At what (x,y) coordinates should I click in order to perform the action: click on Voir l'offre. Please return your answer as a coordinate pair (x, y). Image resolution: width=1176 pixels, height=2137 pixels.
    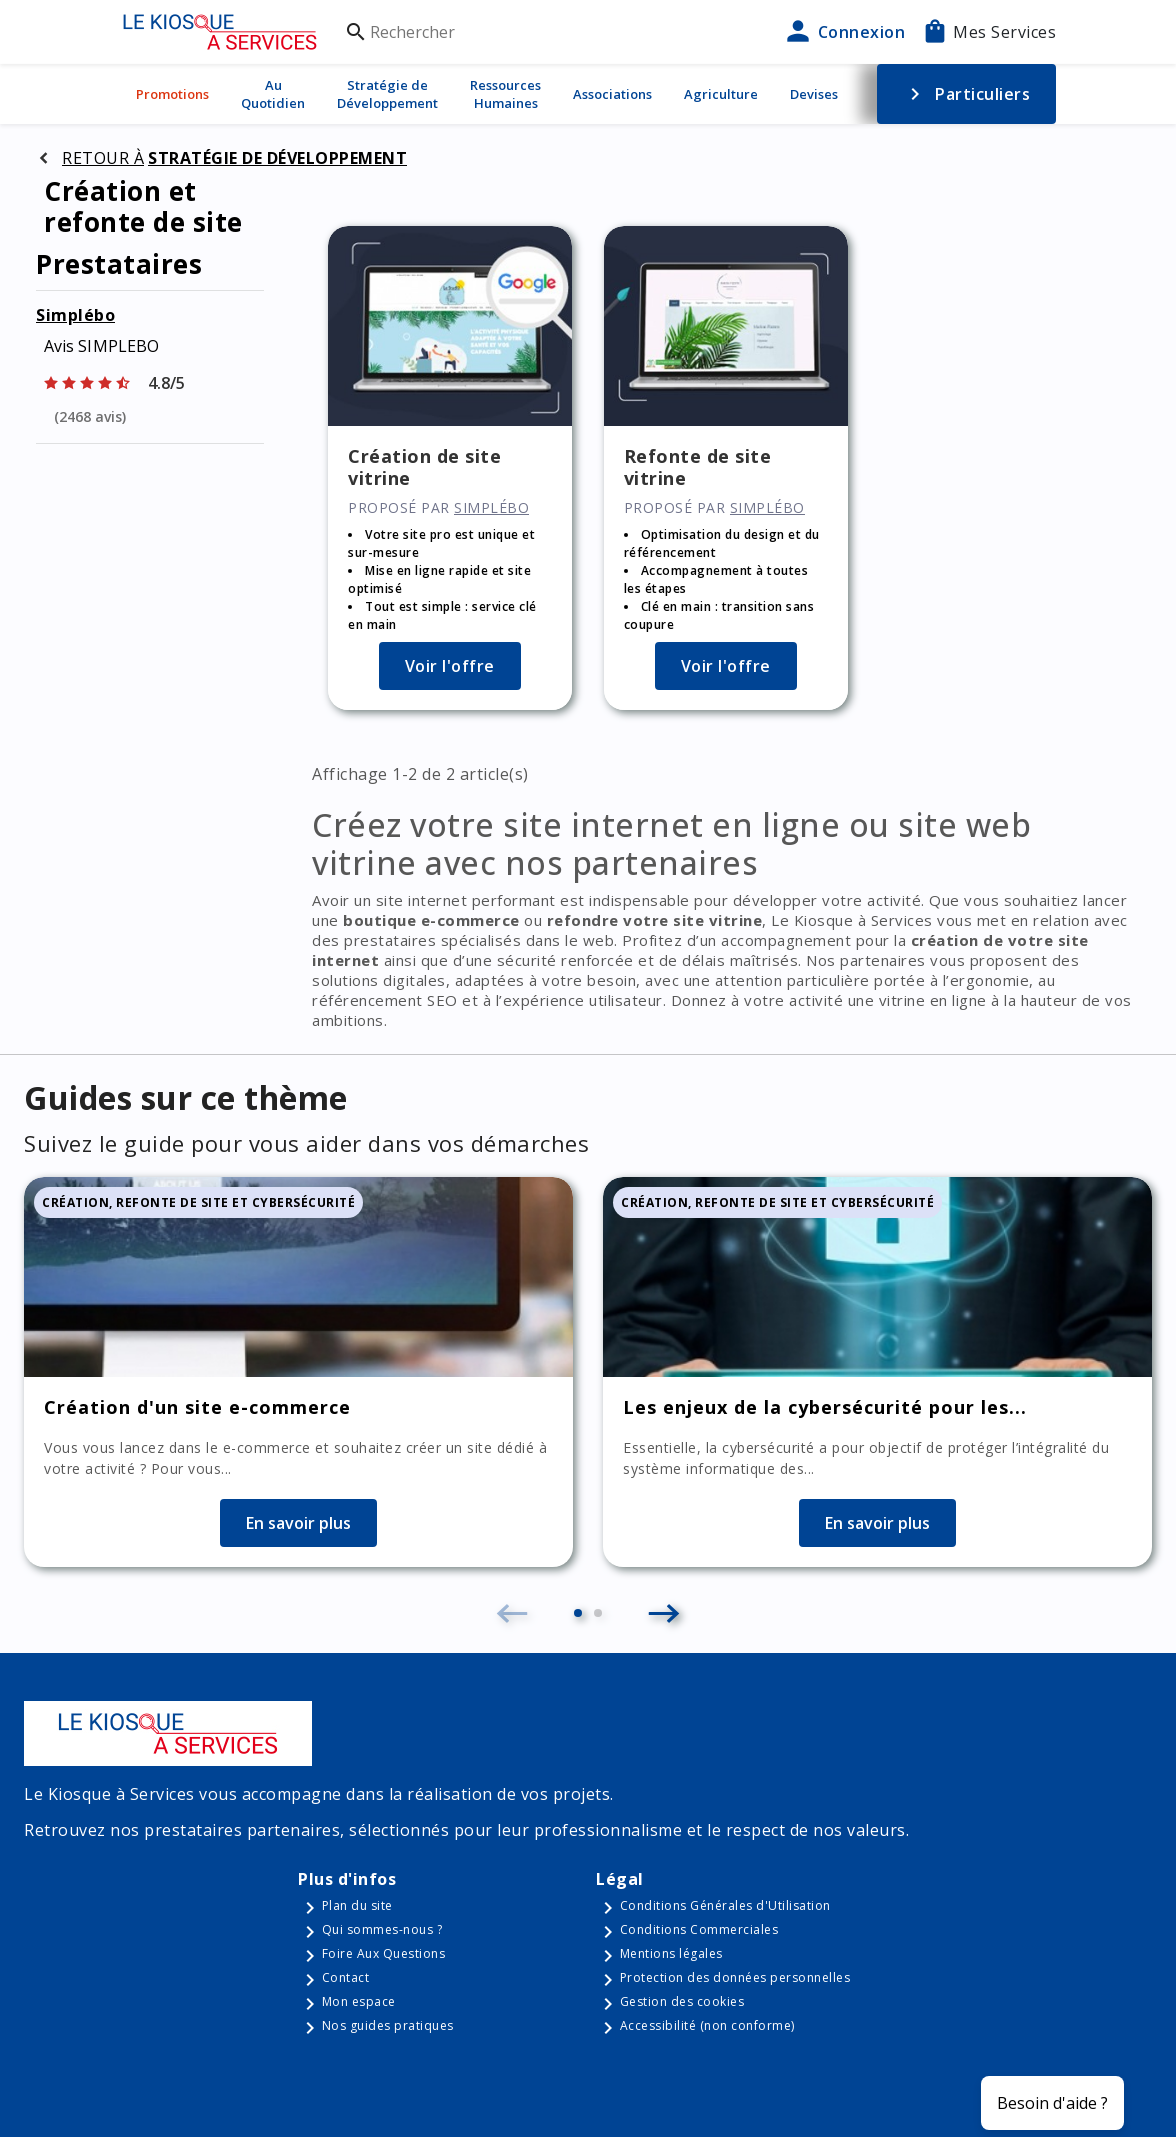
    Looking at the image, I should click on (450, 666).